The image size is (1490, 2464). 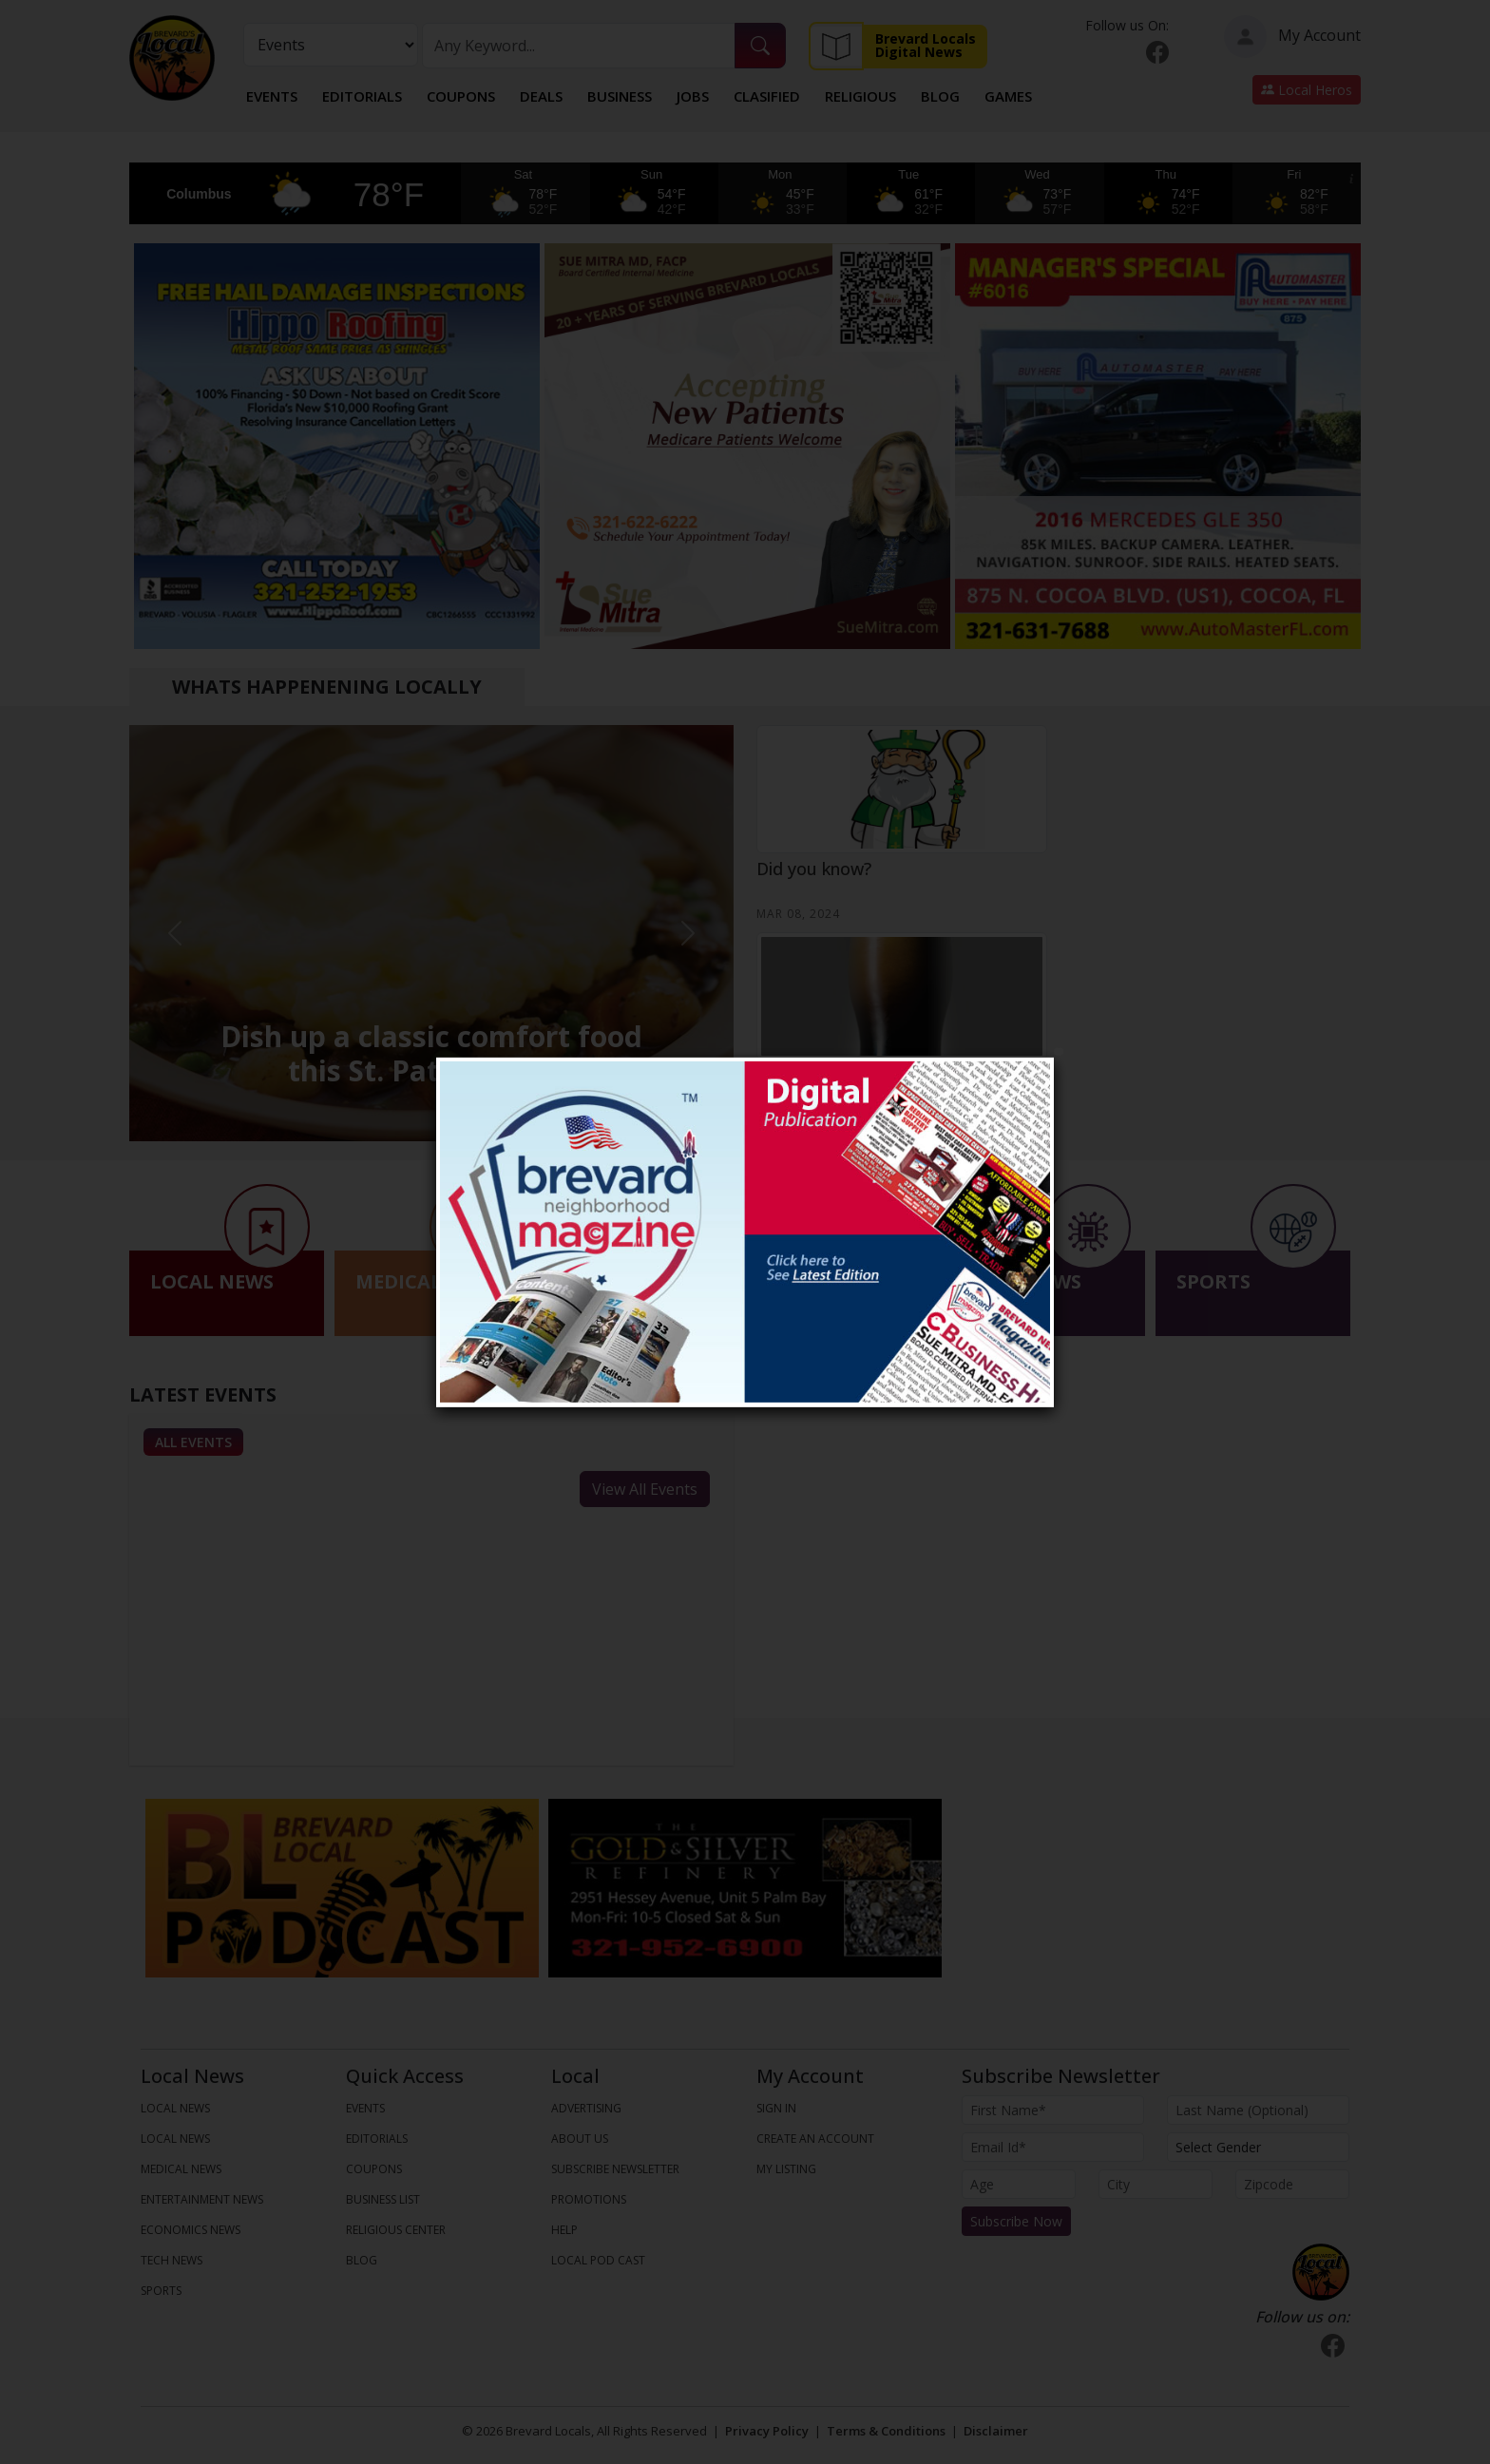 What do you see at coordinates (1306, 90) in the screenshot?
I see `Local Heros` at bounding box center [1306, 90].